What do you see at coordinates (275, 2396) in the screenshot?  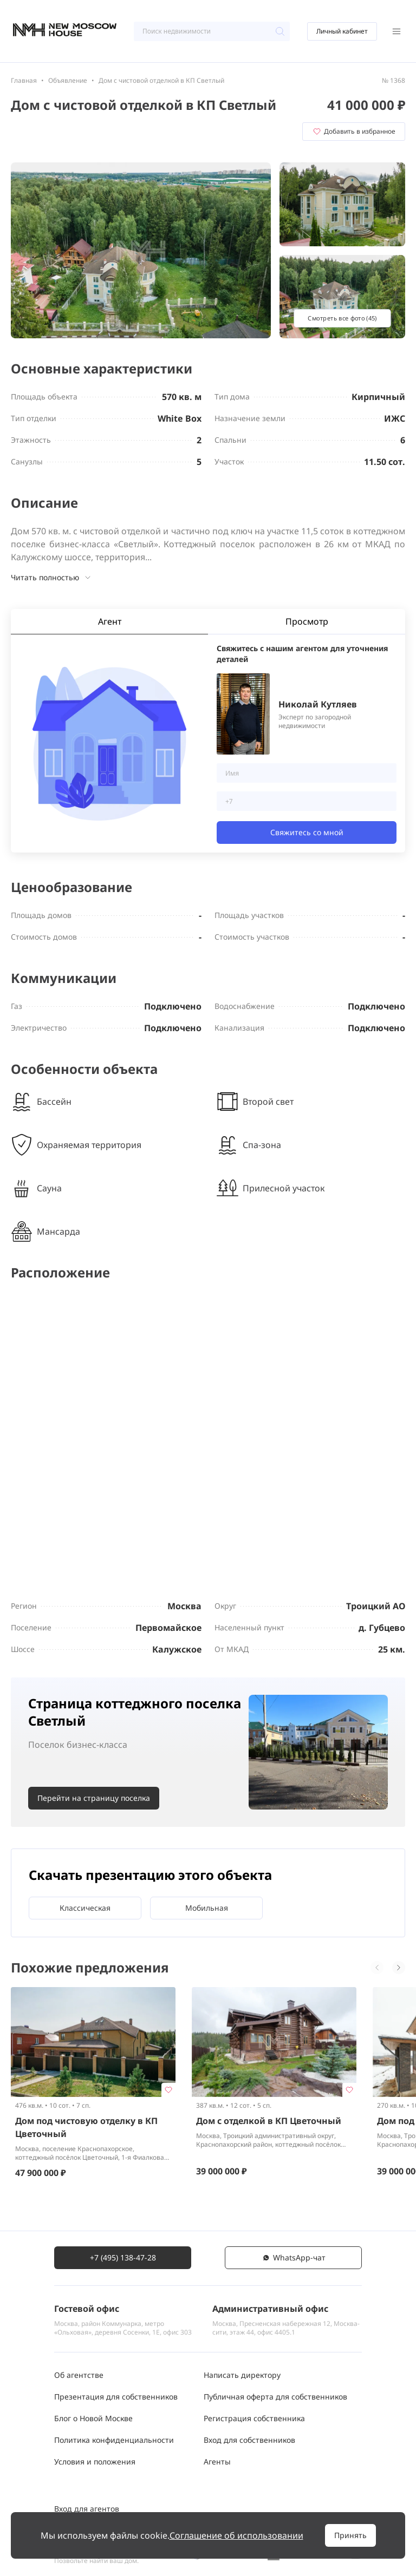 I see `Публичная оферта для собственников` at bounding box center [275, 2396].